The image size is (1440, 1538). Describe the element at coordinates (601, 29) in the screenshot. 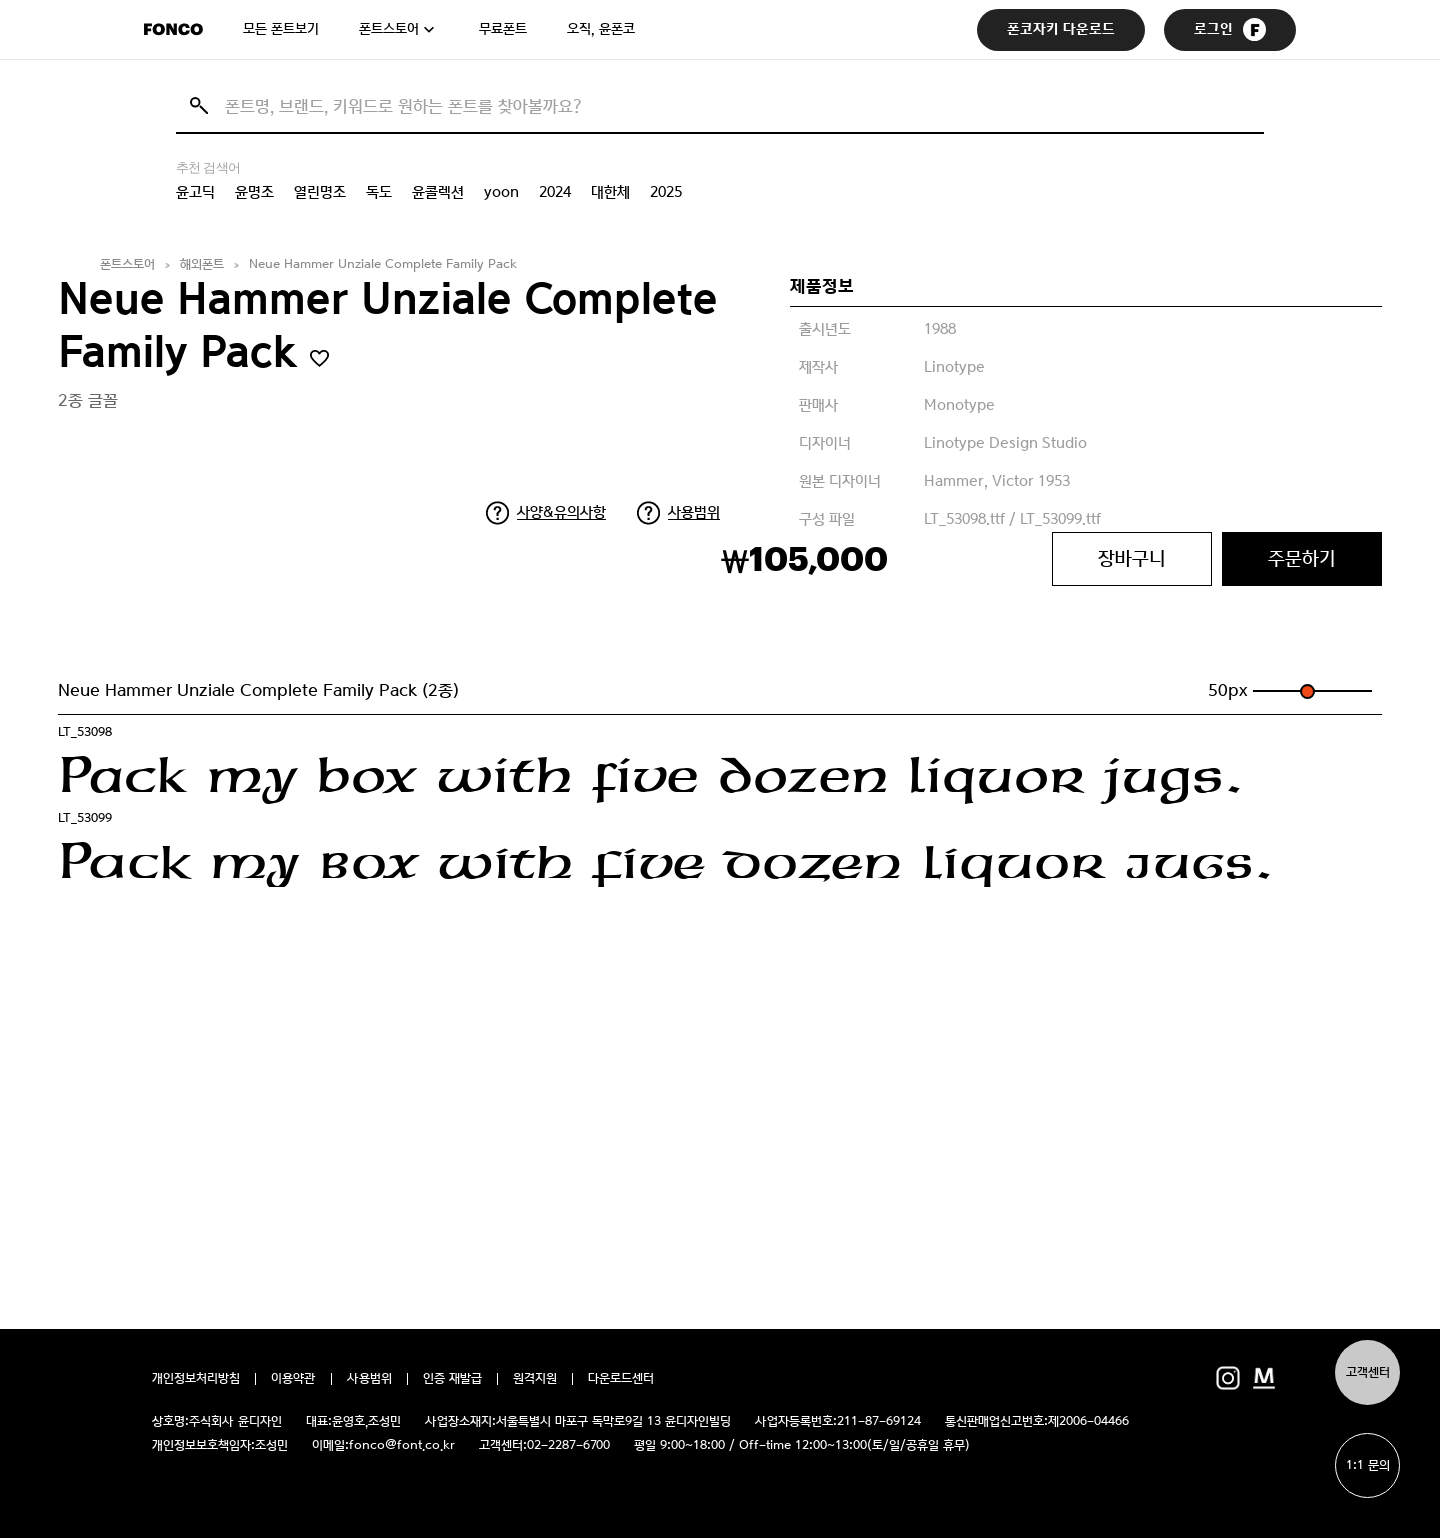

I see `오직, 윤폰코` at that location.